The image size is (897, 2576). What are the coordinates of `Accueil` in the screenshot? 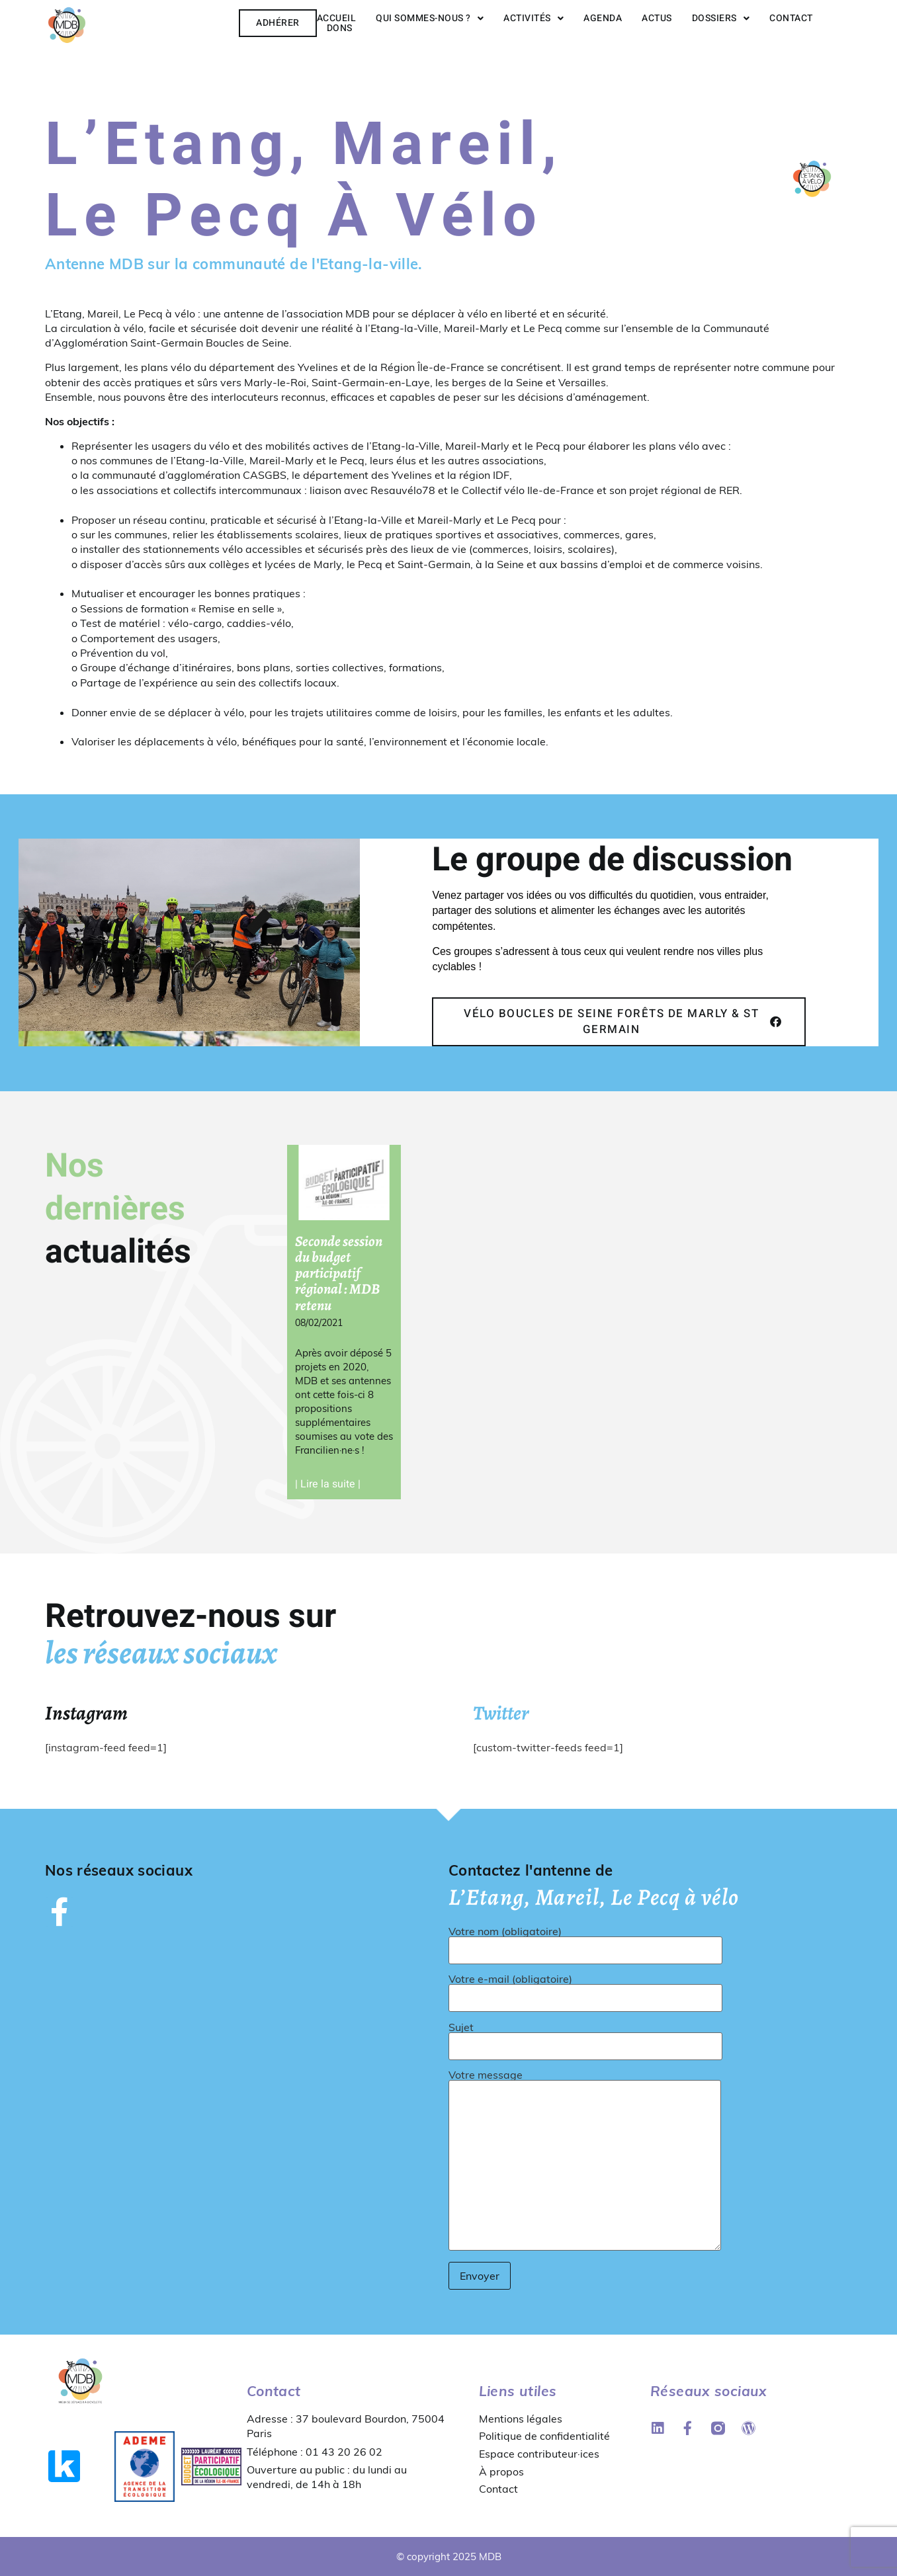 It's located at (337, 18).